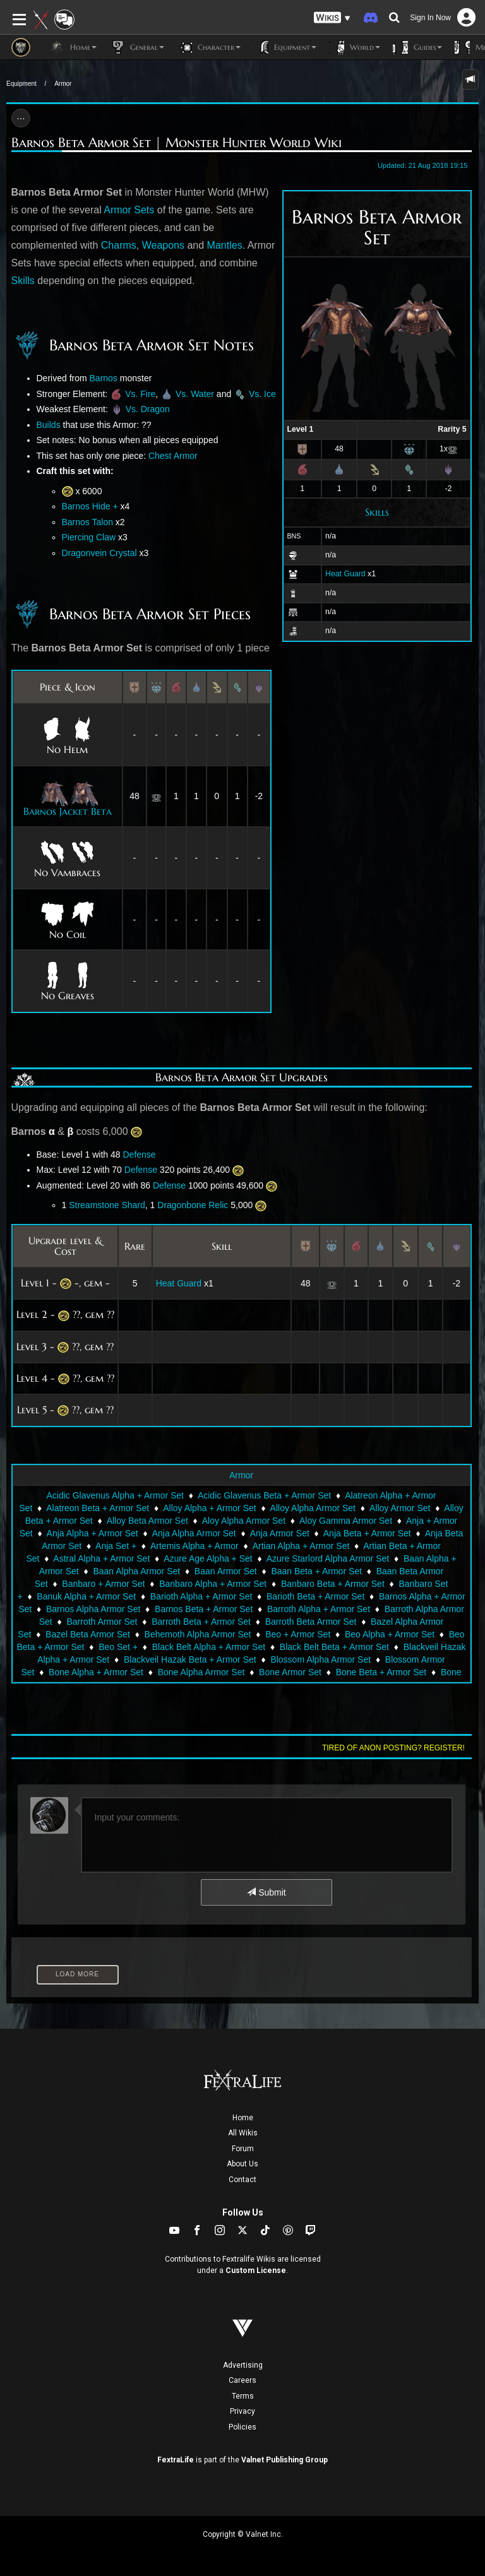  What do you see at coordinates (290, 1672) in the screenshot?
I see `Bone Armor Set` at bounding box center [290, 1672].